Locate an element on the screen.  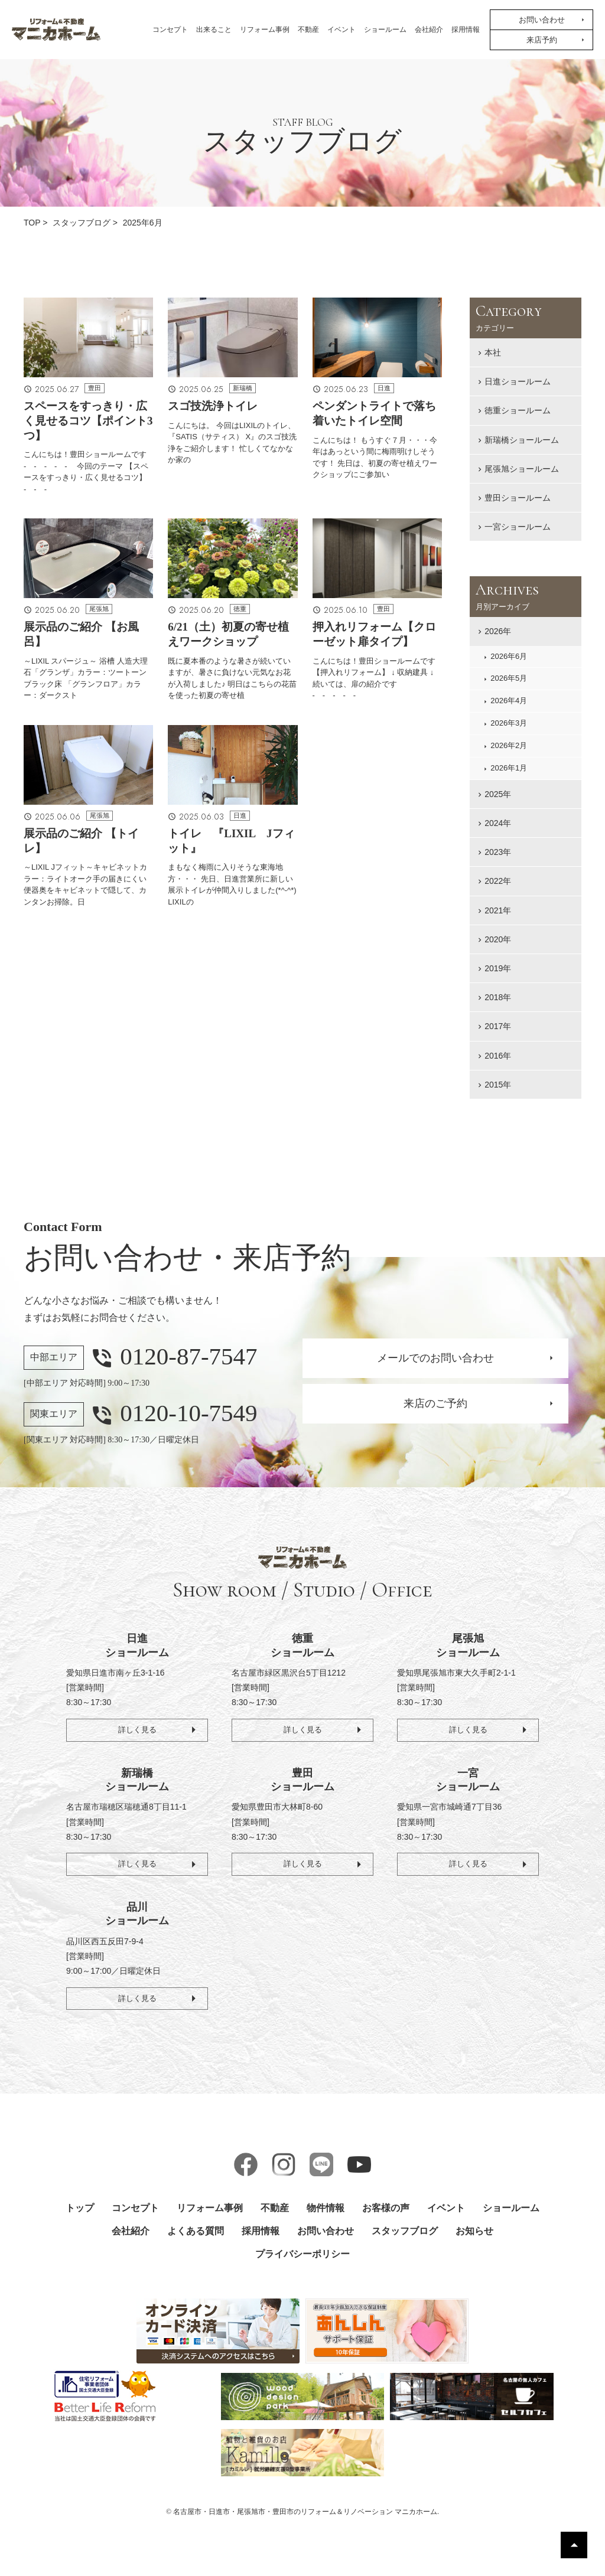
お客様の声 is located at coordinates (385, 2208).